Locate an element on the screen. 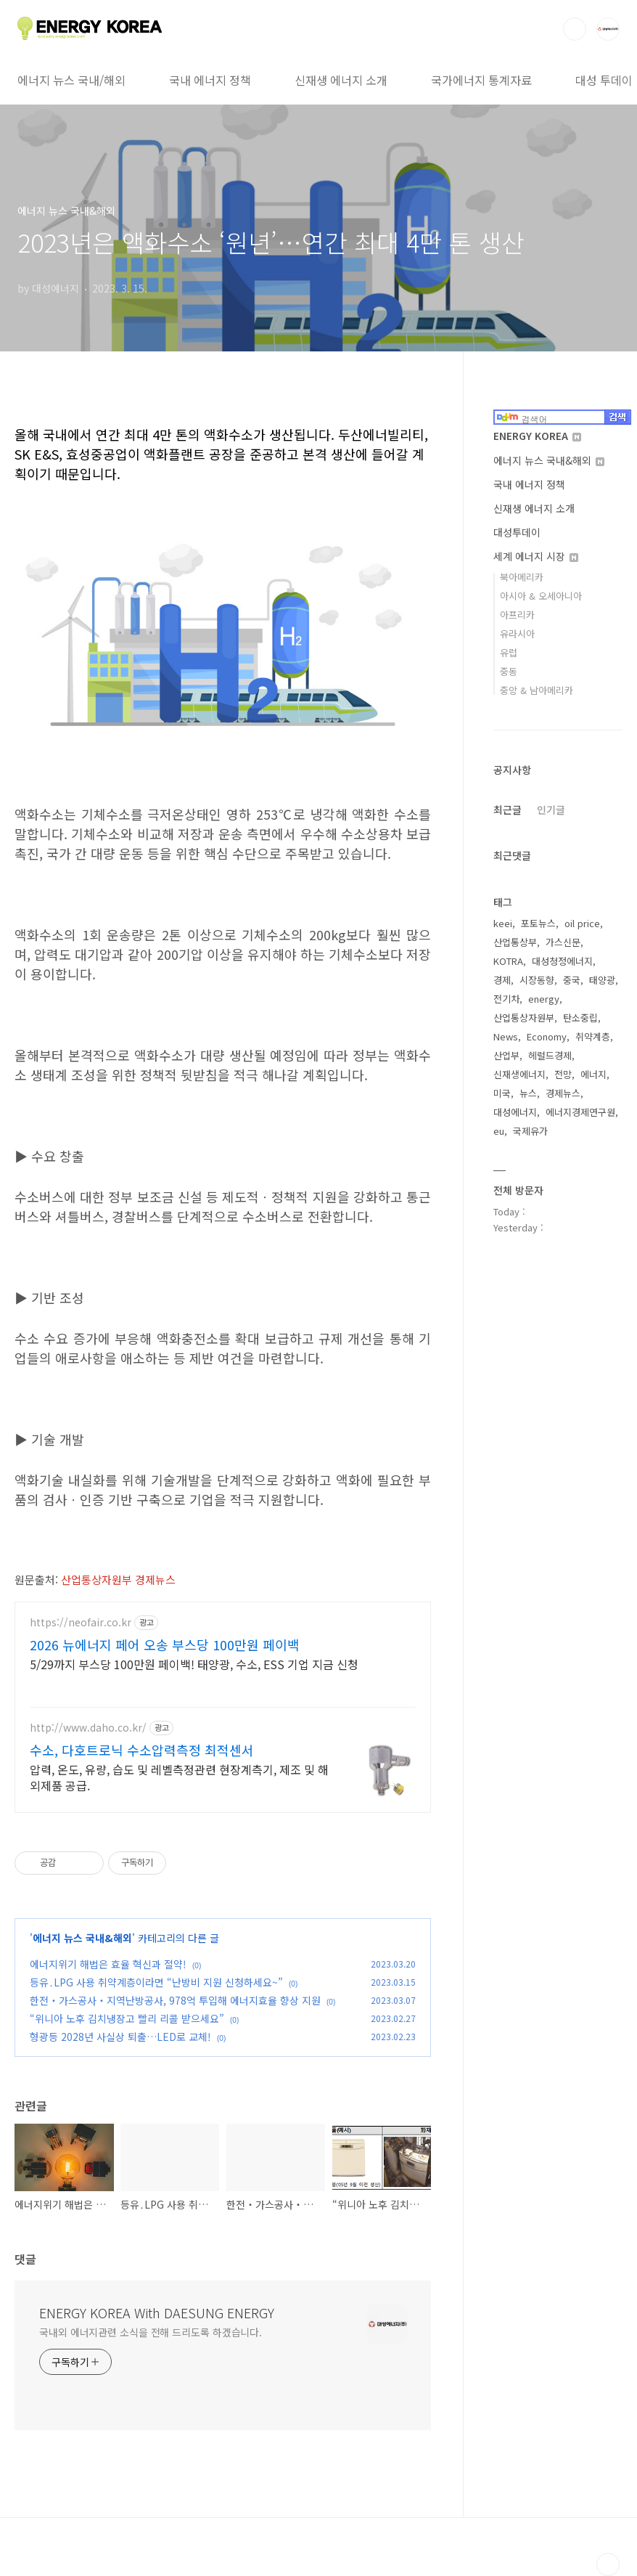 The height and width of the screenshot is (2576, 637). 유럽 is located at coordinates (508, 652).